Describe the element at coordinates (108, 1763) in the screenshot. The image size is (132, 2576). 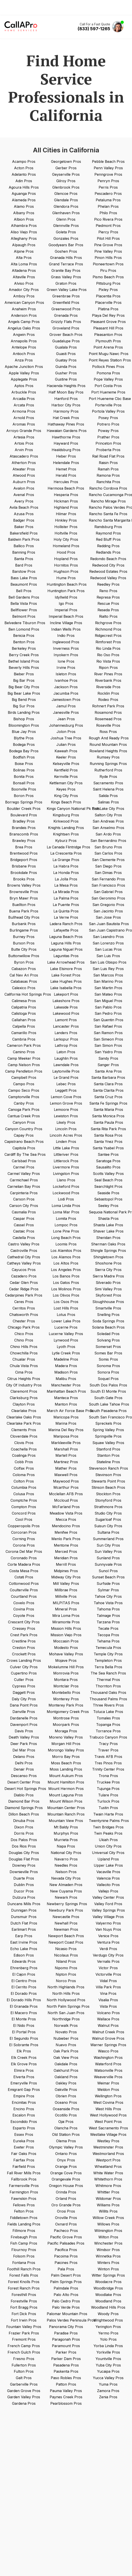
I see `Tres Pinos Pros` at that location.